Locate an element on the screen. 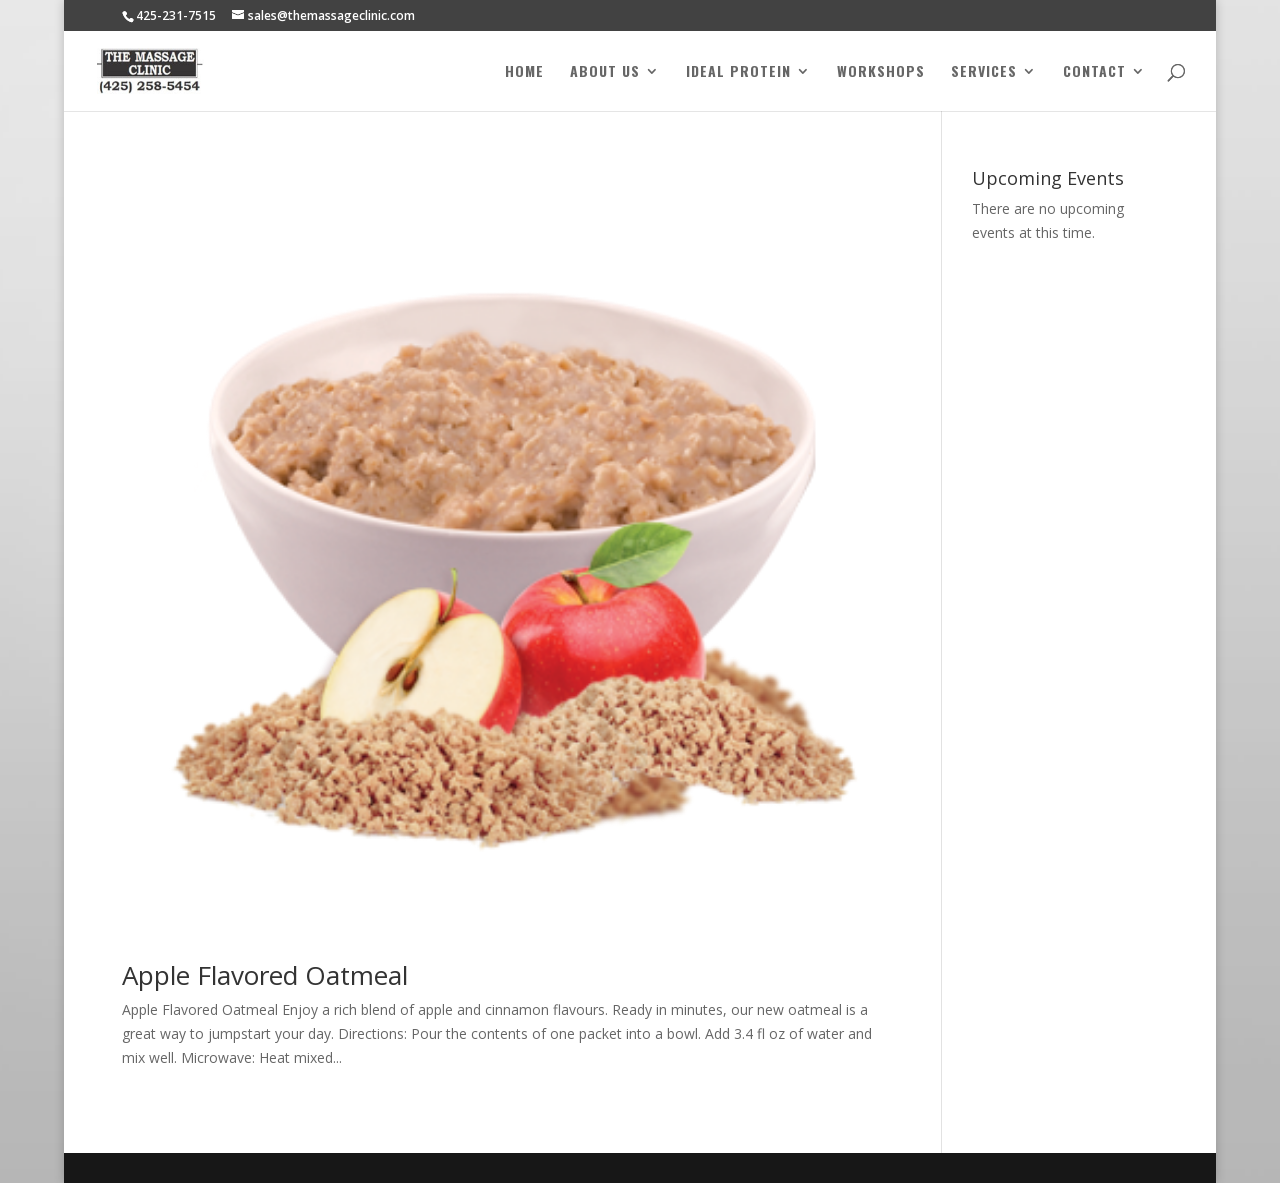 This screenshot has height=1183, width=1280. Apple Flavored Oatmeal is located at coordinates (265, 975).